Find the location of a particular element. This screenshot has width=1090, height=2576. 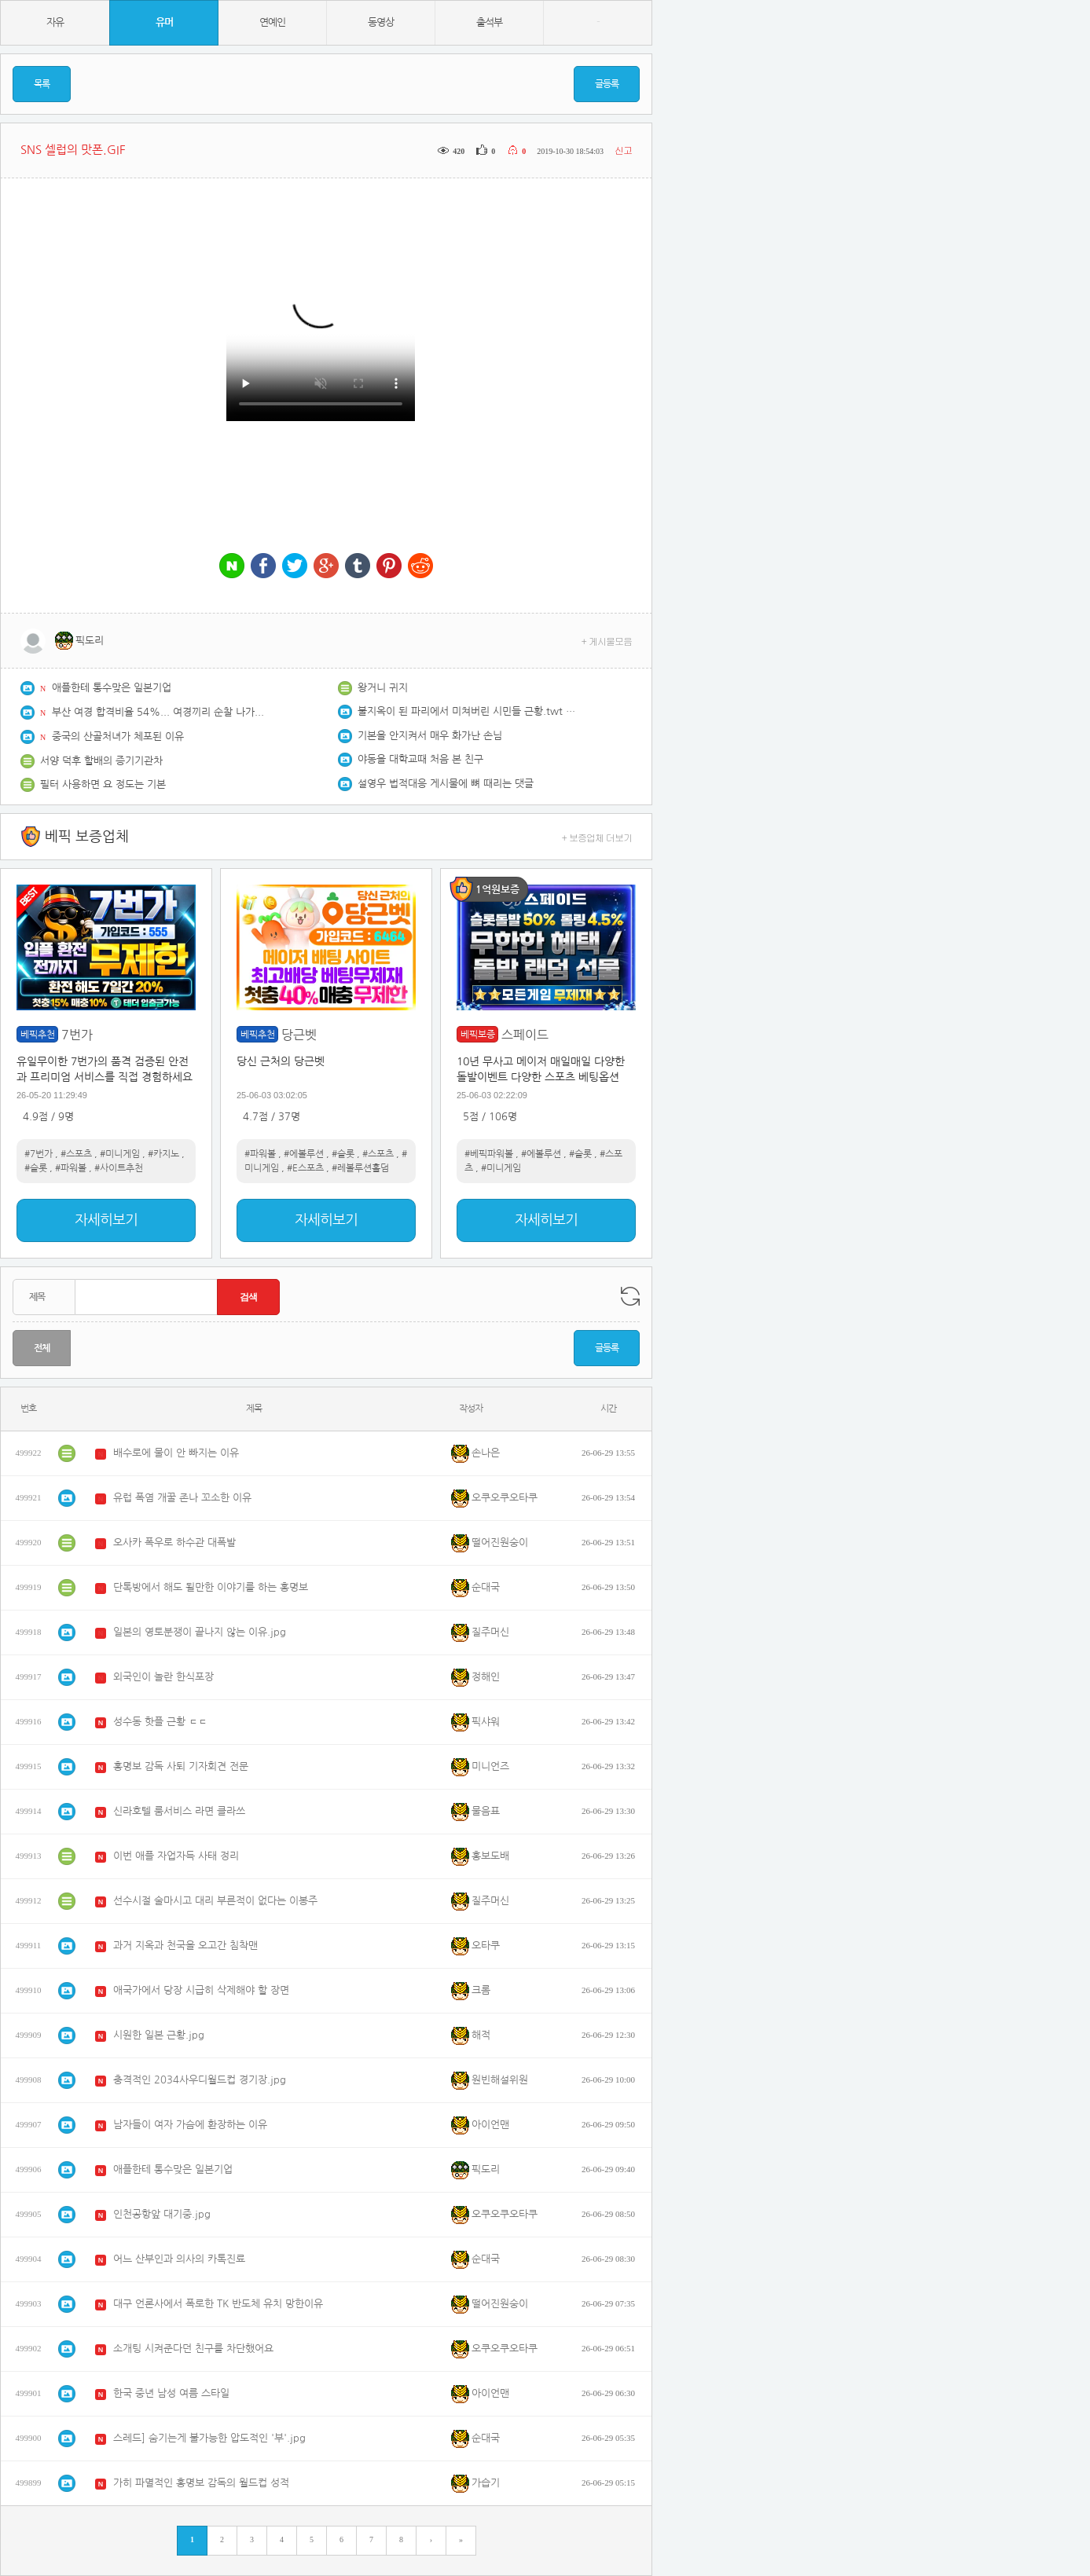

애플한테 통수맞은 일본기업 is located at coordinates (111, 688).